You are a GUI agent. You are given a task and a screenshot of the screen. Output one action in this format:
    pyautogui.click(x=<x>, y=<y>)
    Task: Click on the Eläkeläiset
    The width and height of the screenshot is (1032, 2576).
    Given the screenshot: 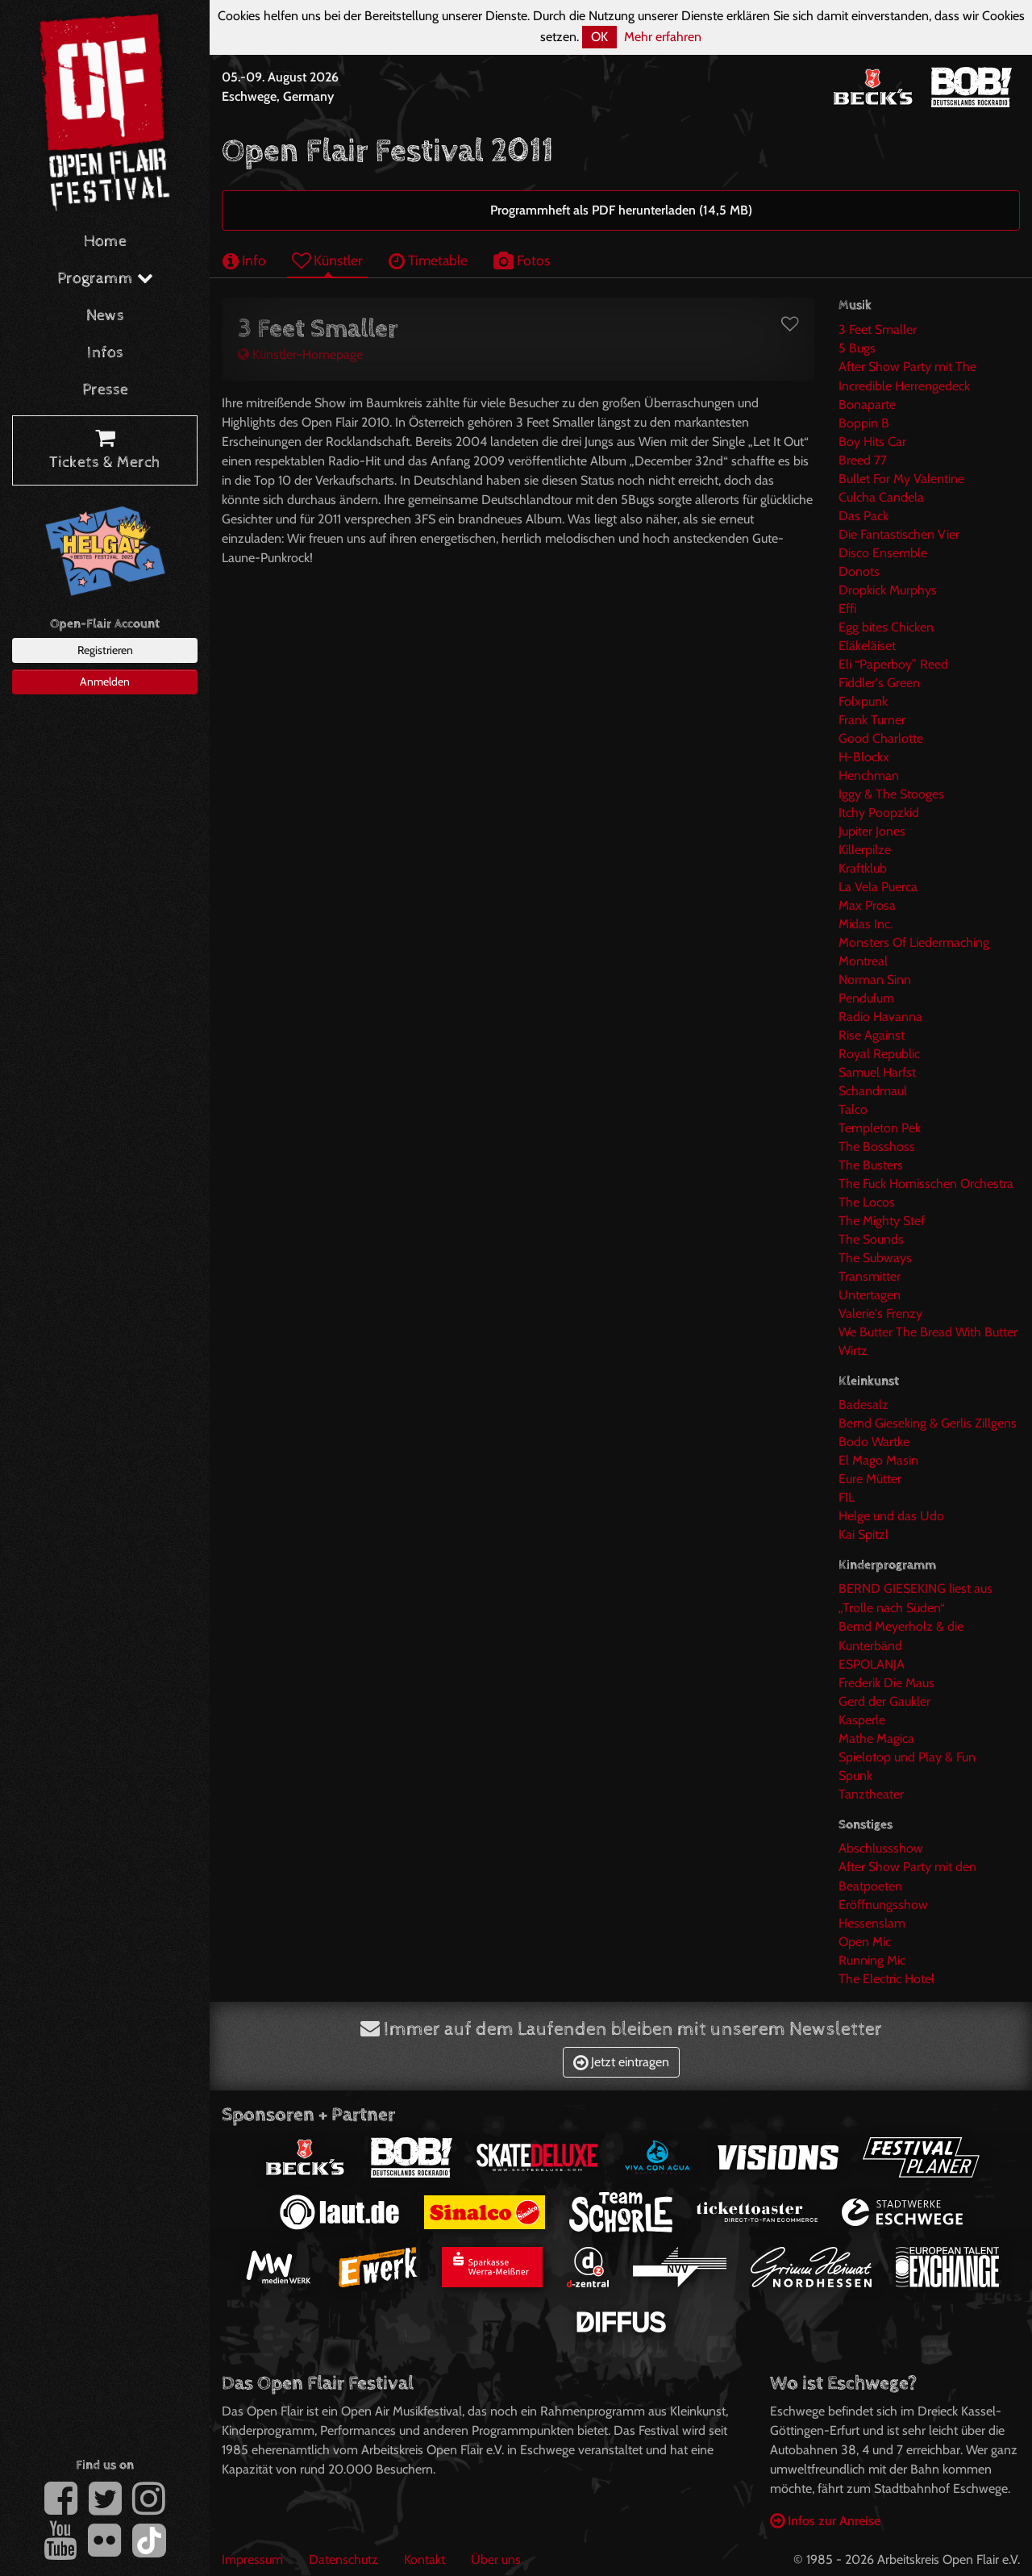 What is the action you would take?
    pyautogui.click(x=867, y=645)
    